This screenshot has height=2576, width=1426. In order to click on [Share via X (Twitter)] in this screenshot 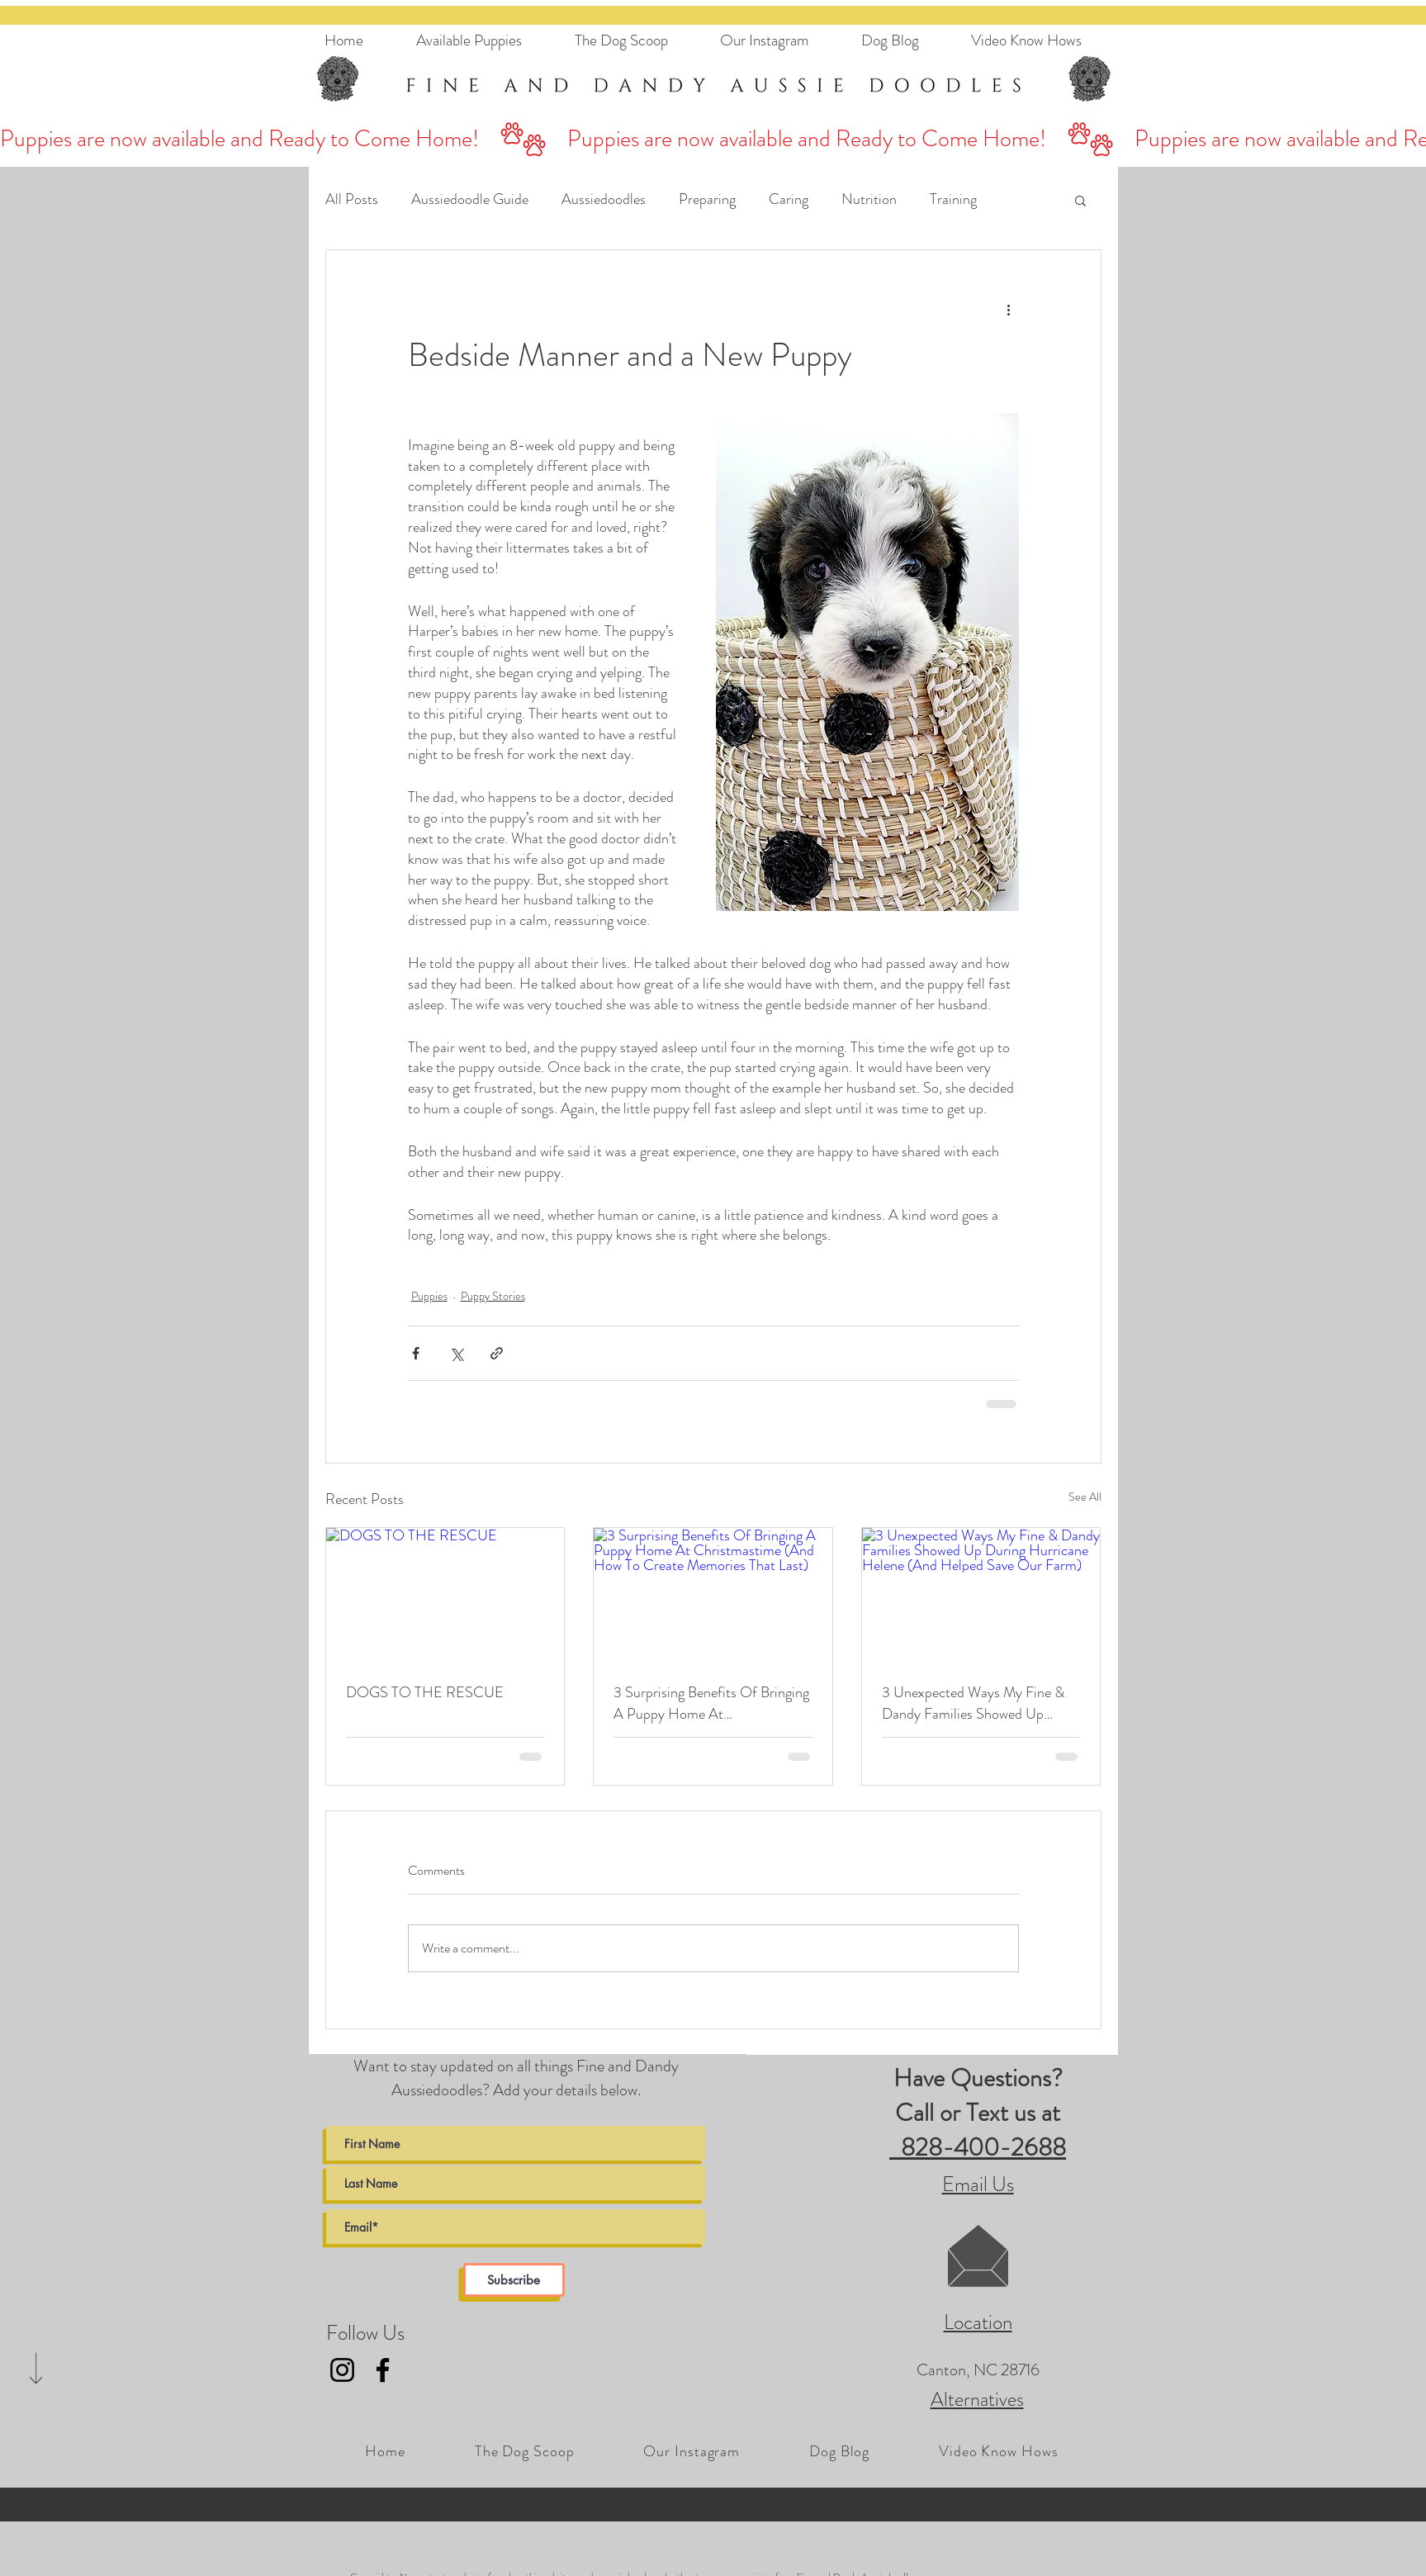, I will do `click(456, 1353)`.